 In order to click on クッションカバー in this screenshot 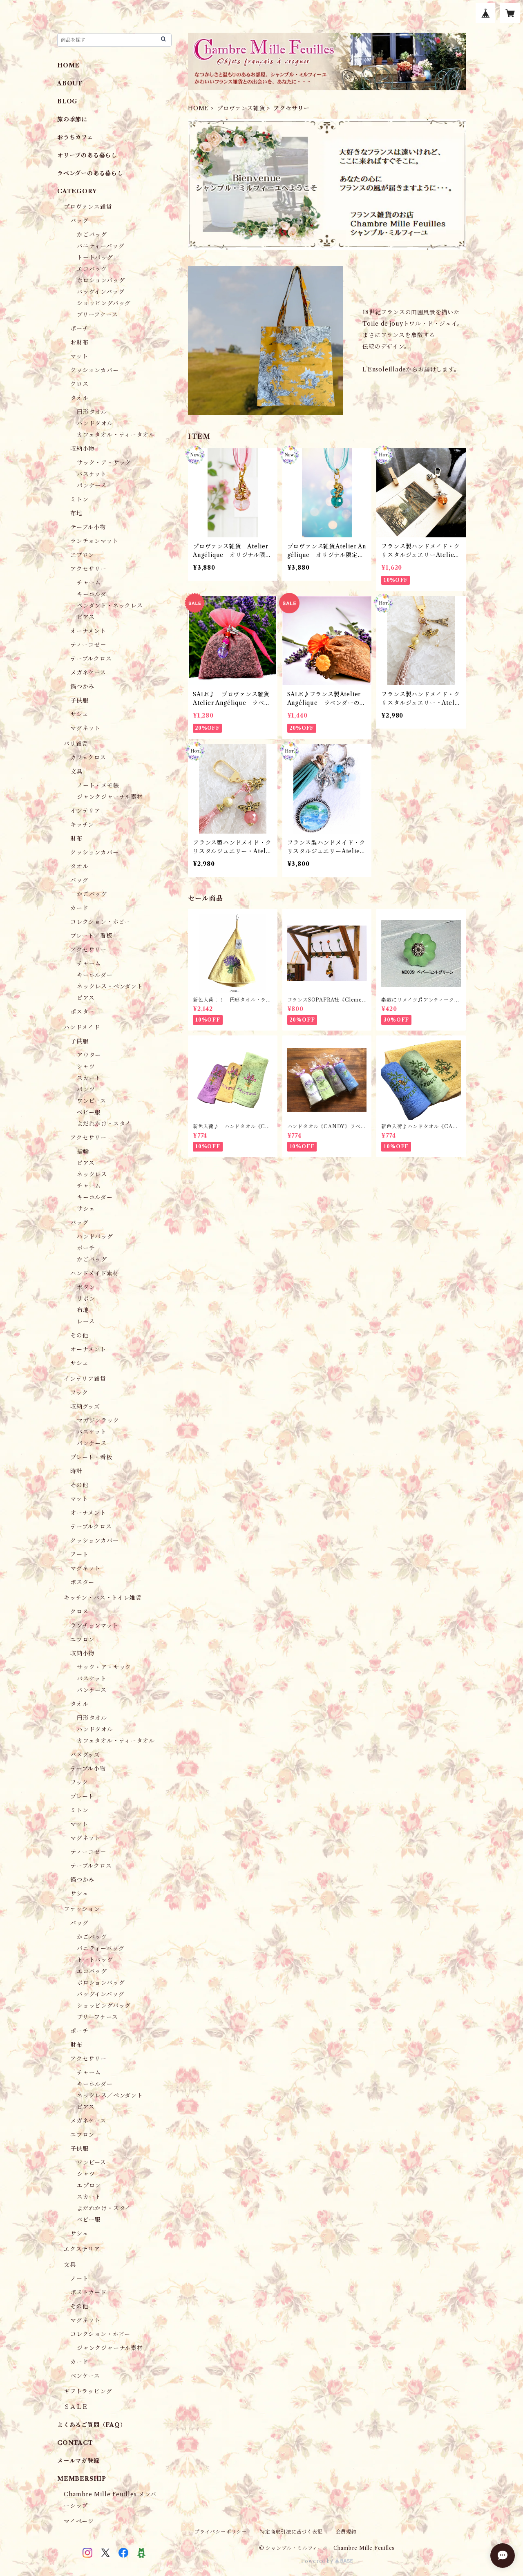, I will do `click(94, 370)`.